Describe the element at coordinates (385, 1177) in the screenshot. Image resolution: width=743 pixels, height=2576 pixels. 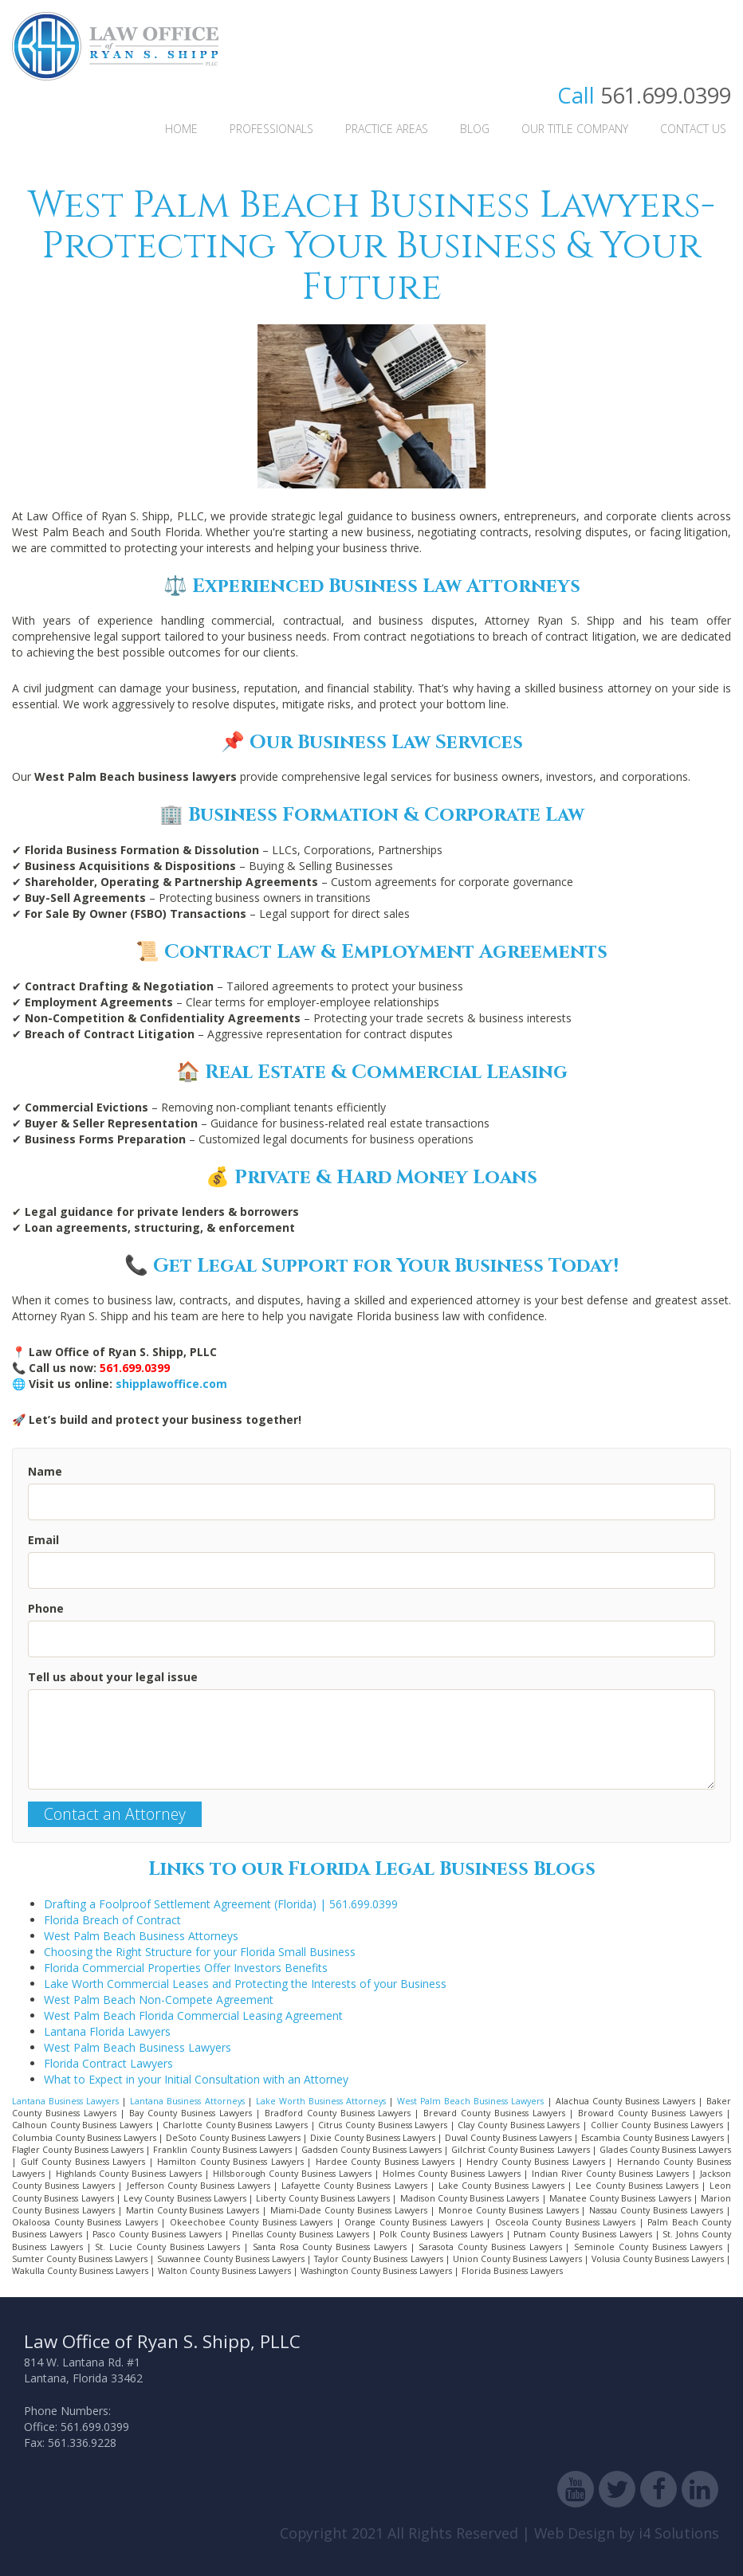
I see `Private & Hard Money Loans` at that location.